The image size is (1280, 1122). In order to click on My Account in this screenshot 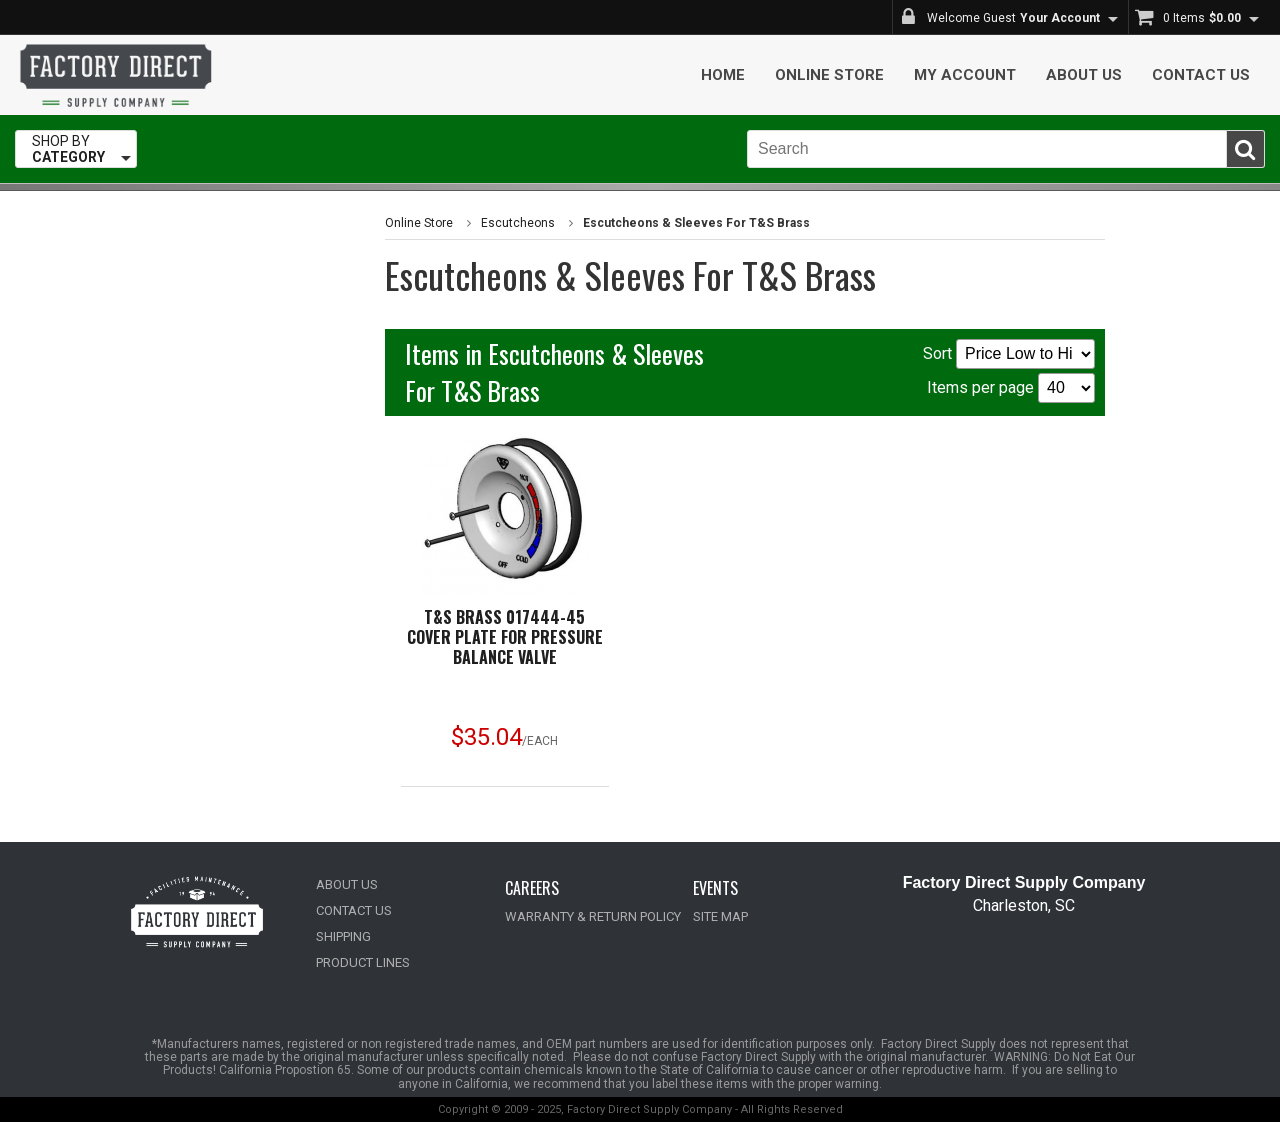, I will do `click(965, 75)`.